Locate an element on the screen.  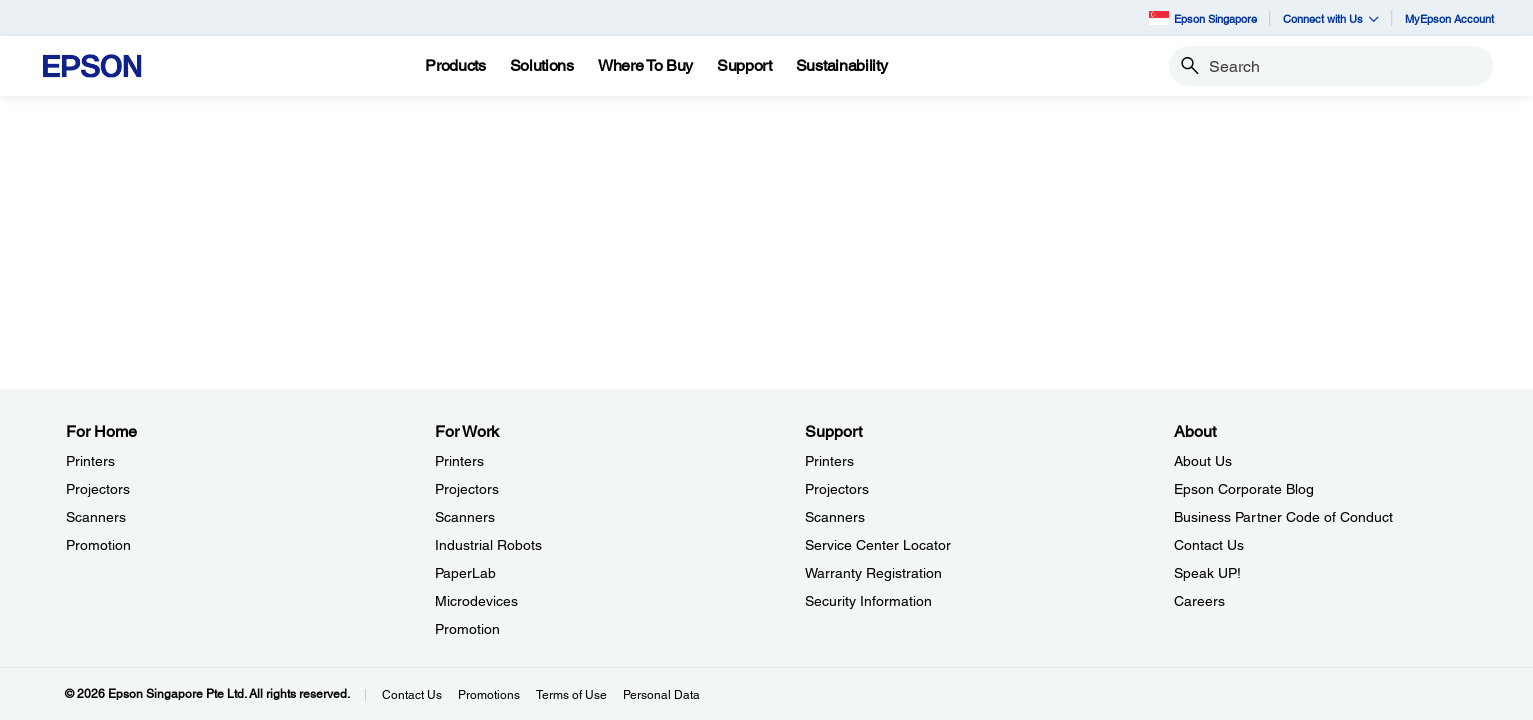
Personal Data is located at coordinates (661, 695).